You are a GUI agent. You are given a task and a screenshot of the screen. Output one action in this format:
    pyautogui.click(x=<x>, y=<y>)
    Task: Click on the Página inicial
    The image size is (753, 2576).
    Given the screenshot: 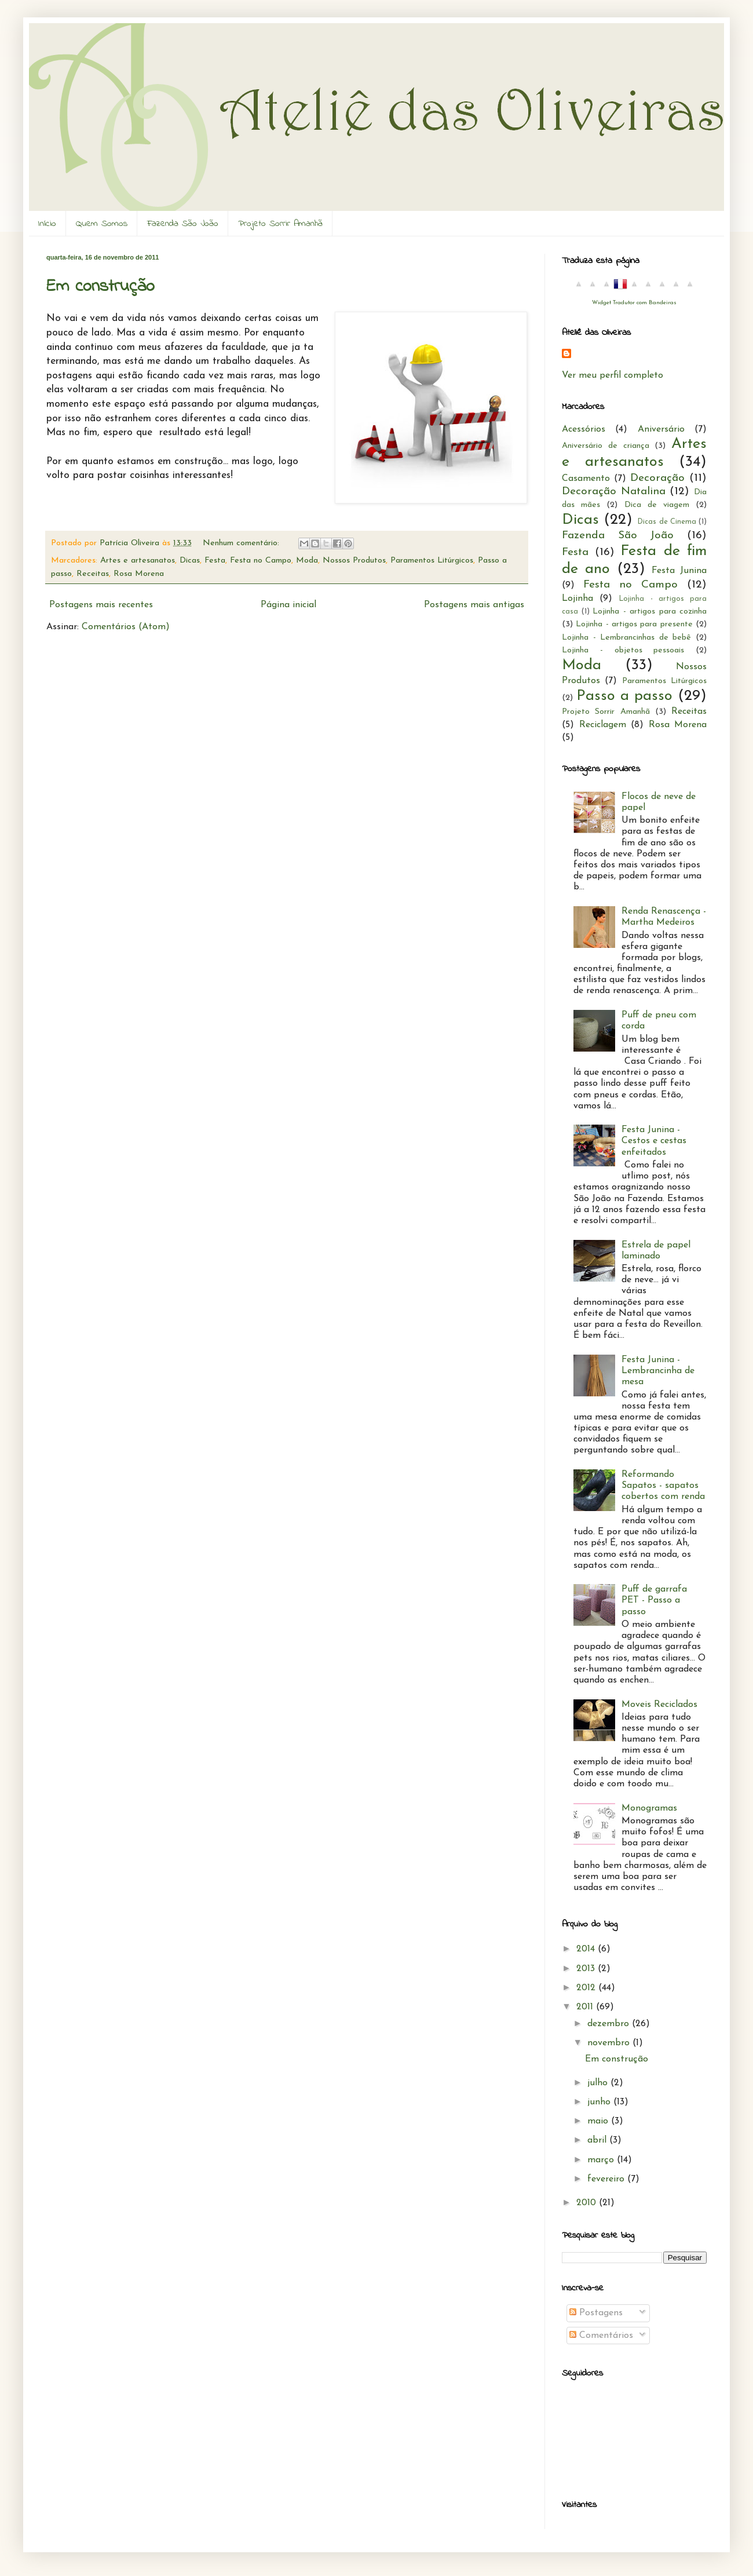 What is the action you would take?
    pyautogui.click(x=288, y=605)
    